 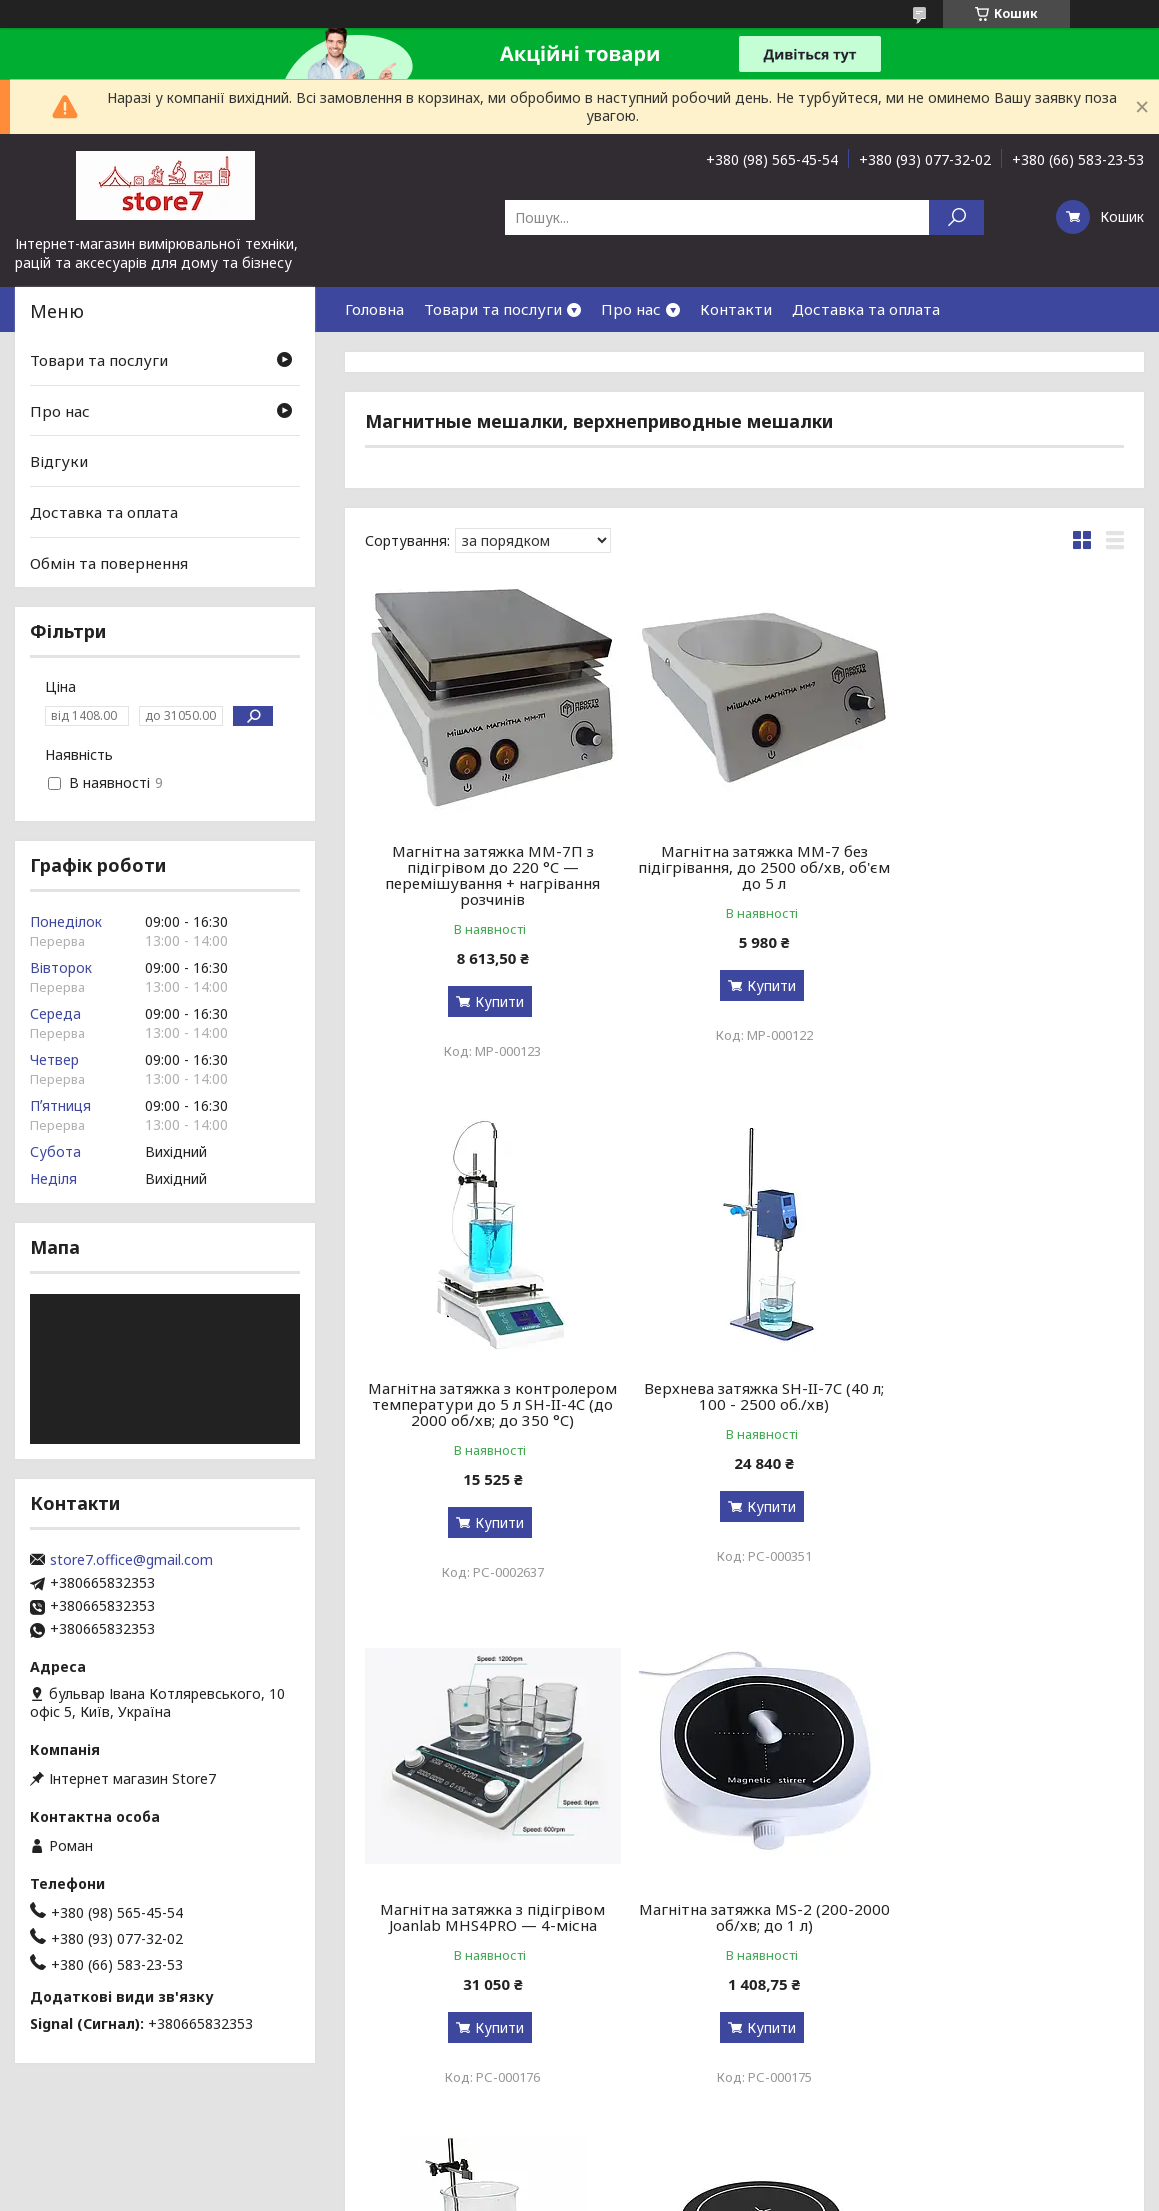 What do you see at coordinates (736, 309) in the screenshot?
I see `Контакти` at bounding box center [736, 309].